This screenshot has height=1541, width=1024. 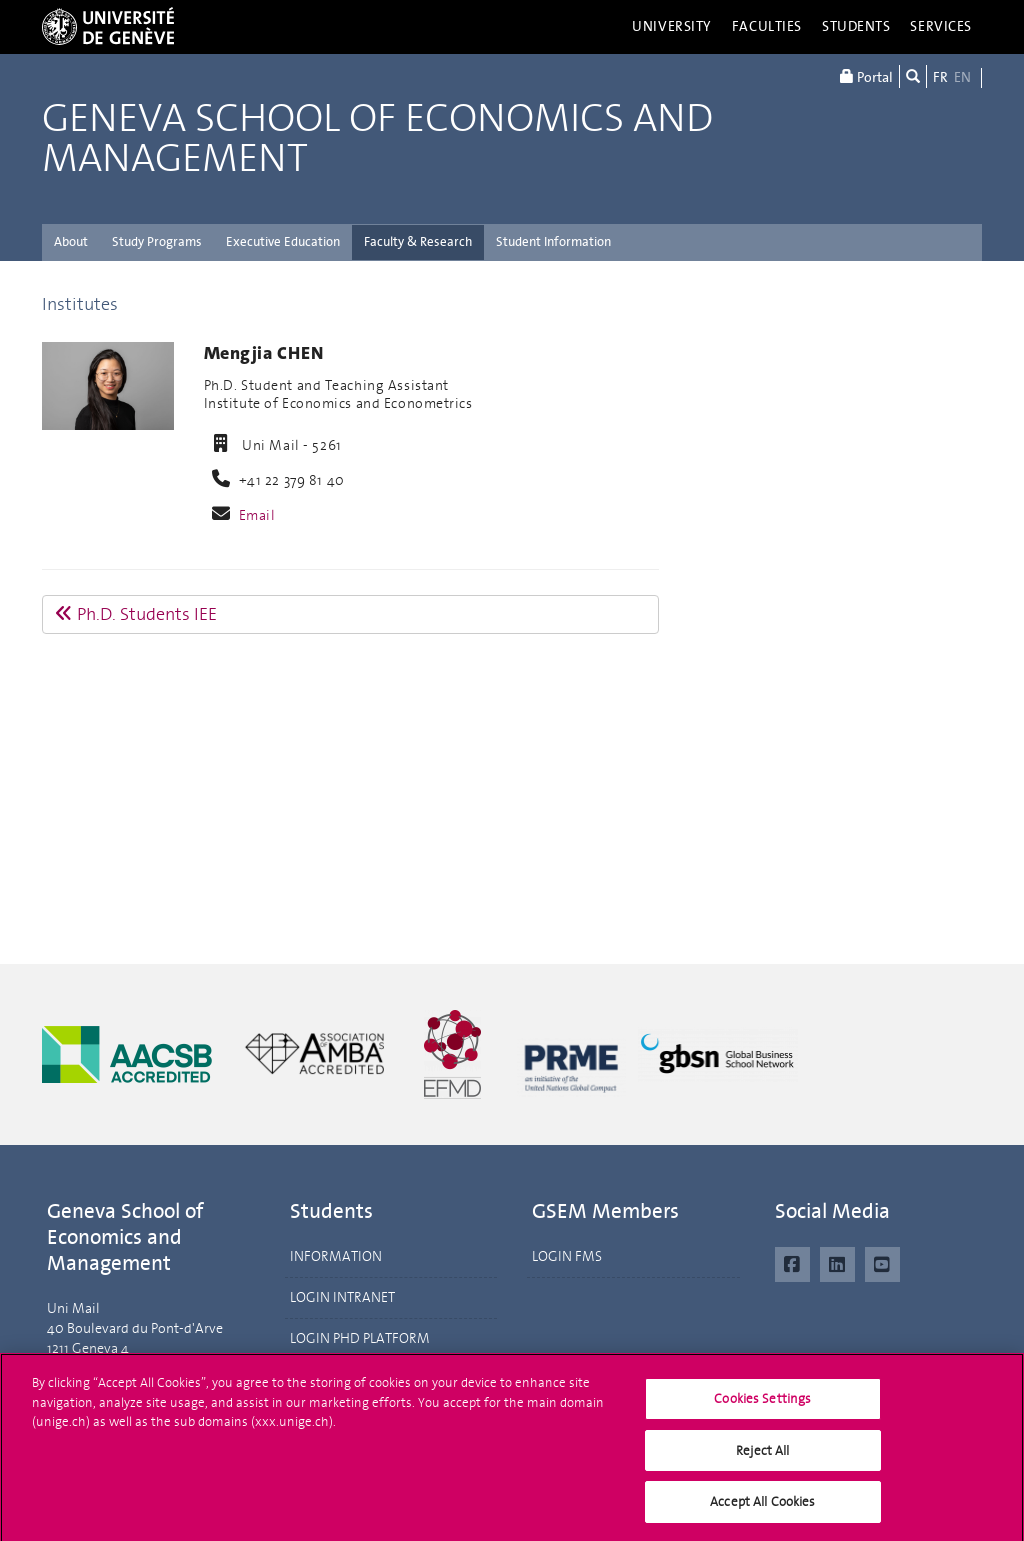 I want to click on Executive Education, so click(x=283, y=241).